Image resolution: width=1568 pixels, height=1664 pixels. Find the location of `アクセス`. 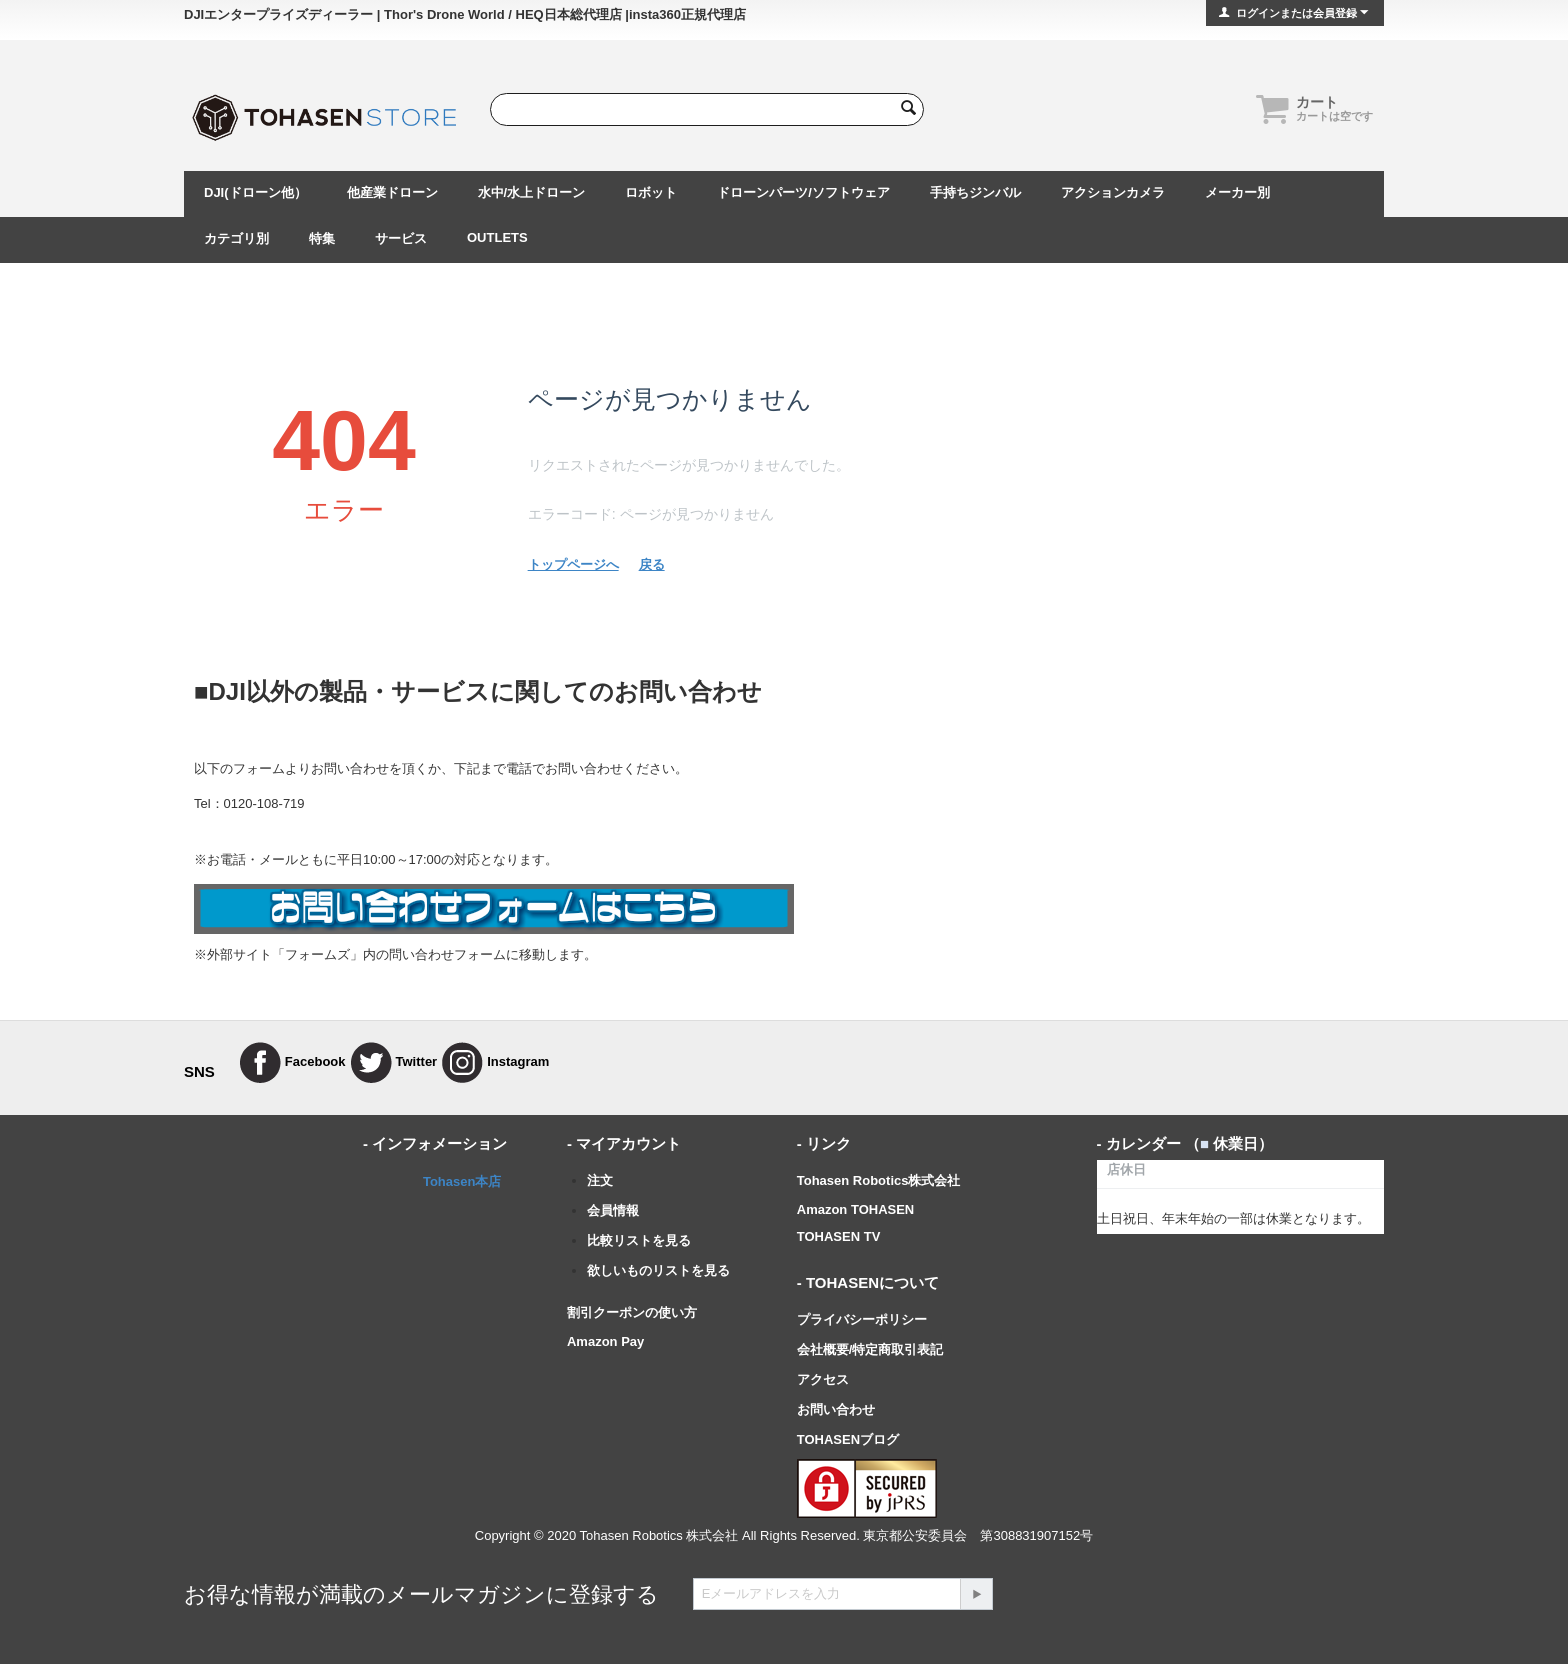

アクセス is located at coordinates (823, 1379).